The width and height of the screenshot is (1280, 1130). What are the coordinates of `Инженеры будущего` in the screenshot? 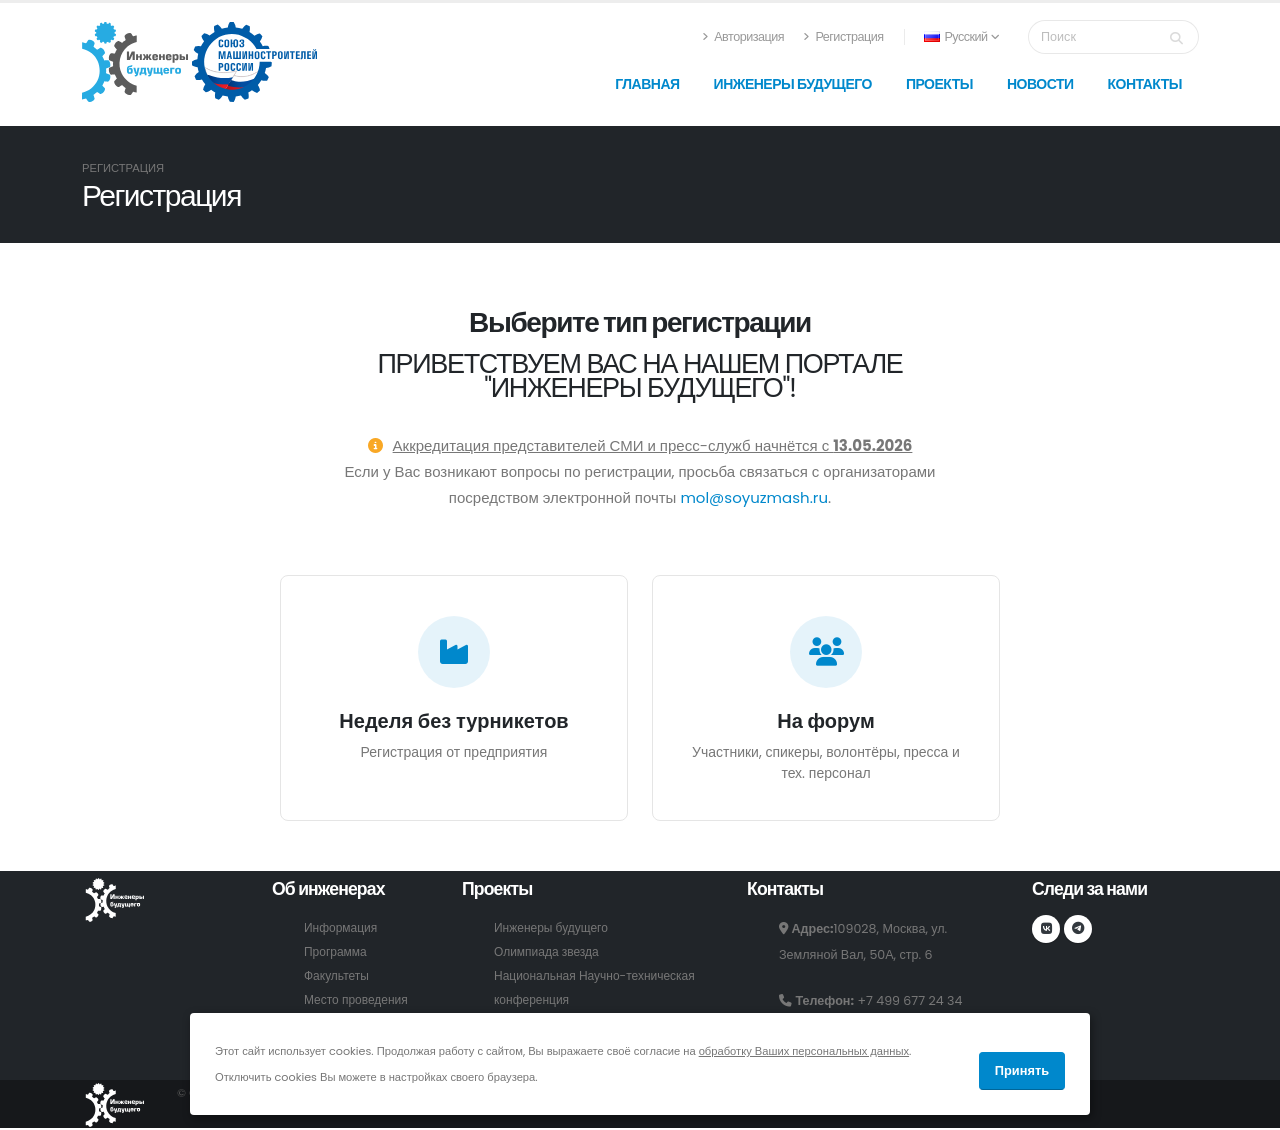 It's located at (793, 84).